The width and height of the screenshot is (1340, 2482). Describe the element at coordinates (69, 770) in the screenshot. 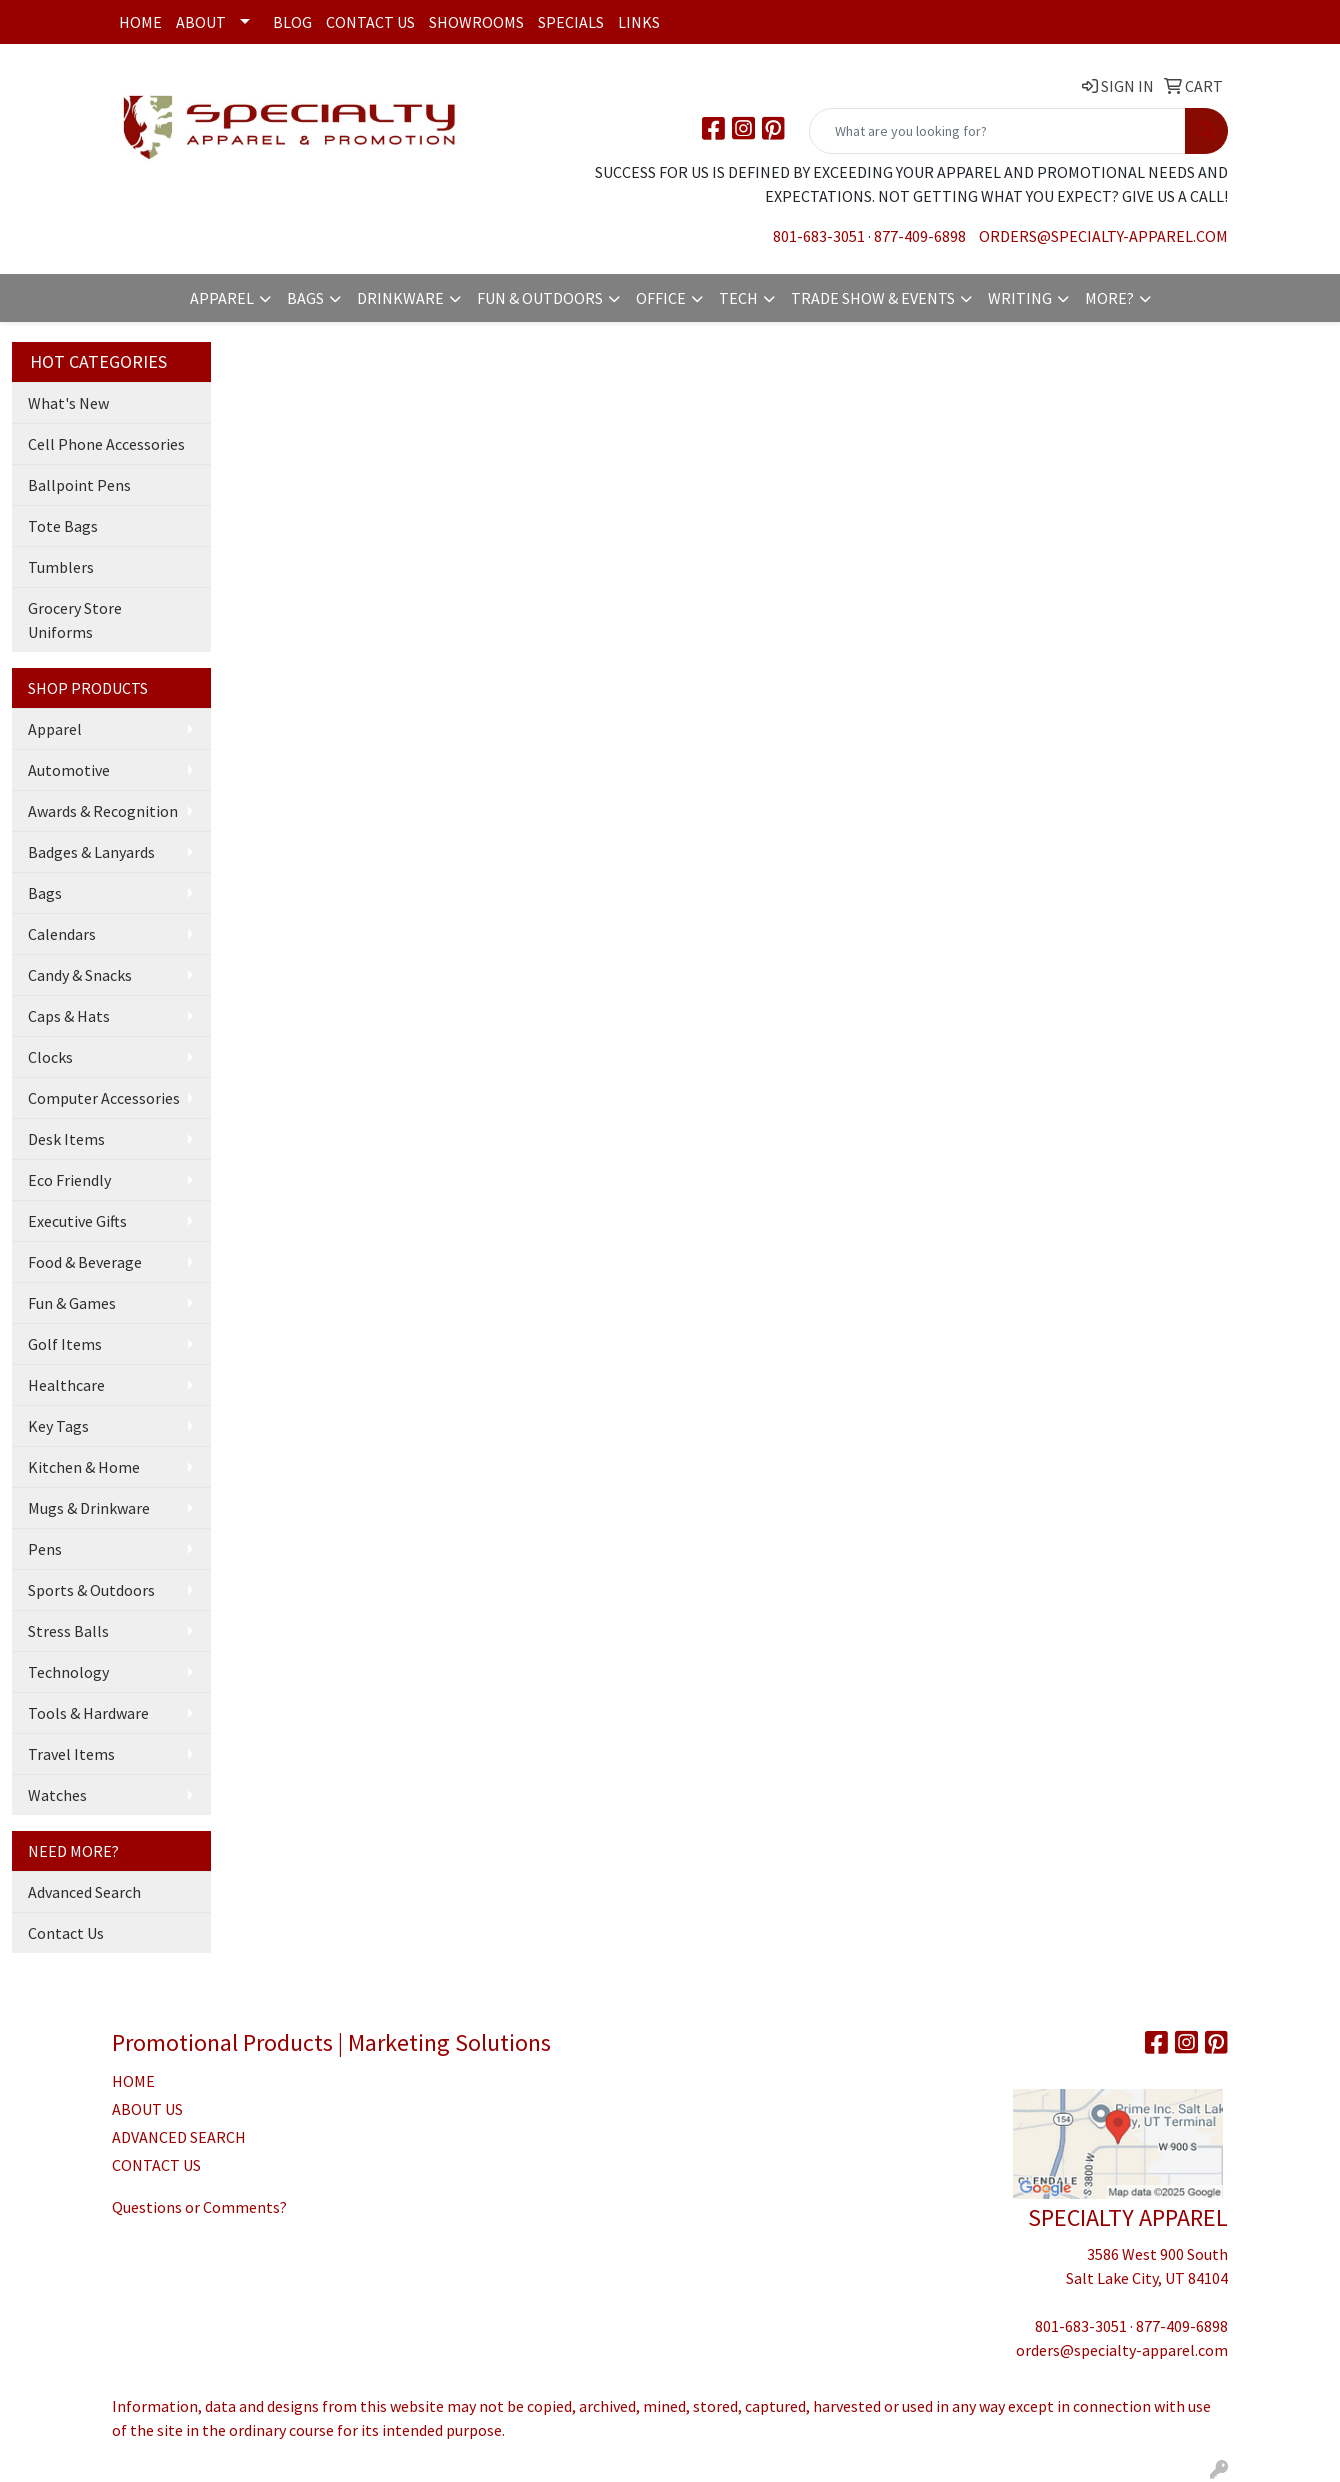

I see `Automotive` at that location.